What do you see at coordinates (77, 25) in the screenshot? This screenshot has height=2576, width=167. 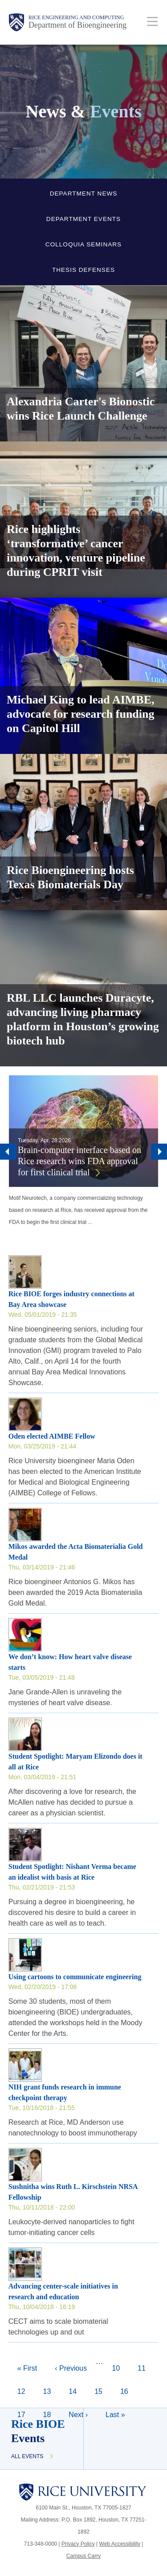 I see `Department of Bioengineering` at bounding box center [77, 25].